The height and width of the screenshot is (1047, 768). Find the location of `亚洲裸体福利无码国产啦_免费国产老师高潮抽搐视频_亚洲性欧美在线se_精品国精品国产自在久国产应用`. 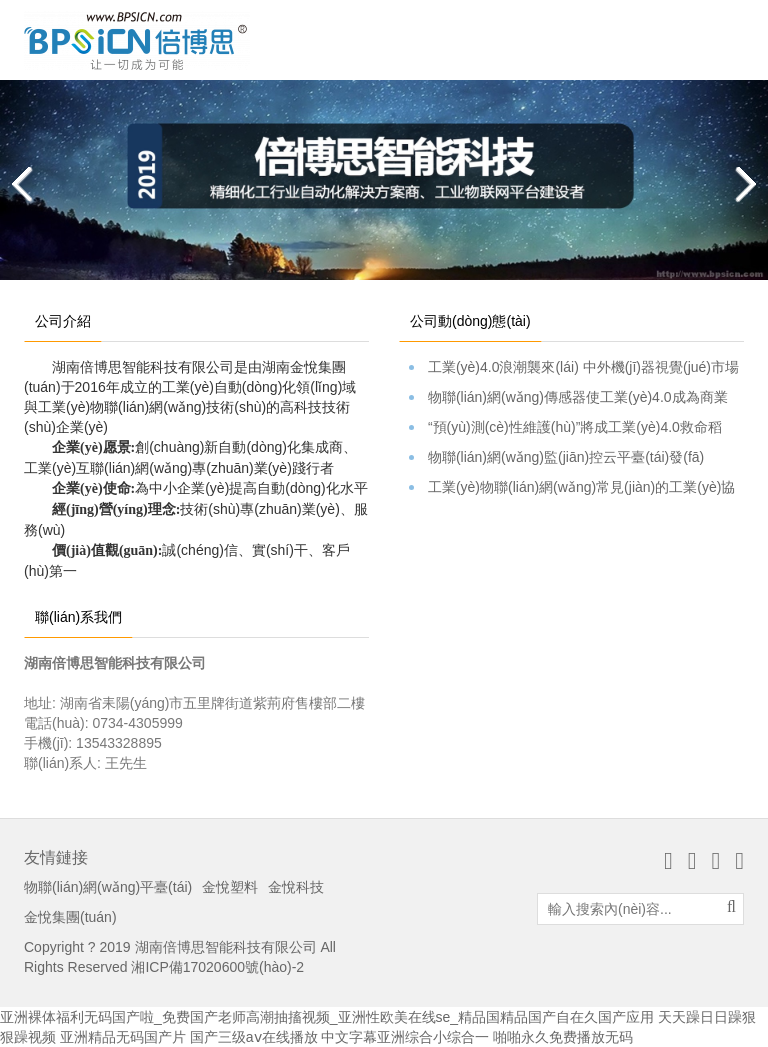

亚洲裸体福利无码国产啦_免费国产老师高潮抽搐视频_亚洲性欧美在线se_精品国精品国产自在久国产应用 is located at coordinates (327, 1017).